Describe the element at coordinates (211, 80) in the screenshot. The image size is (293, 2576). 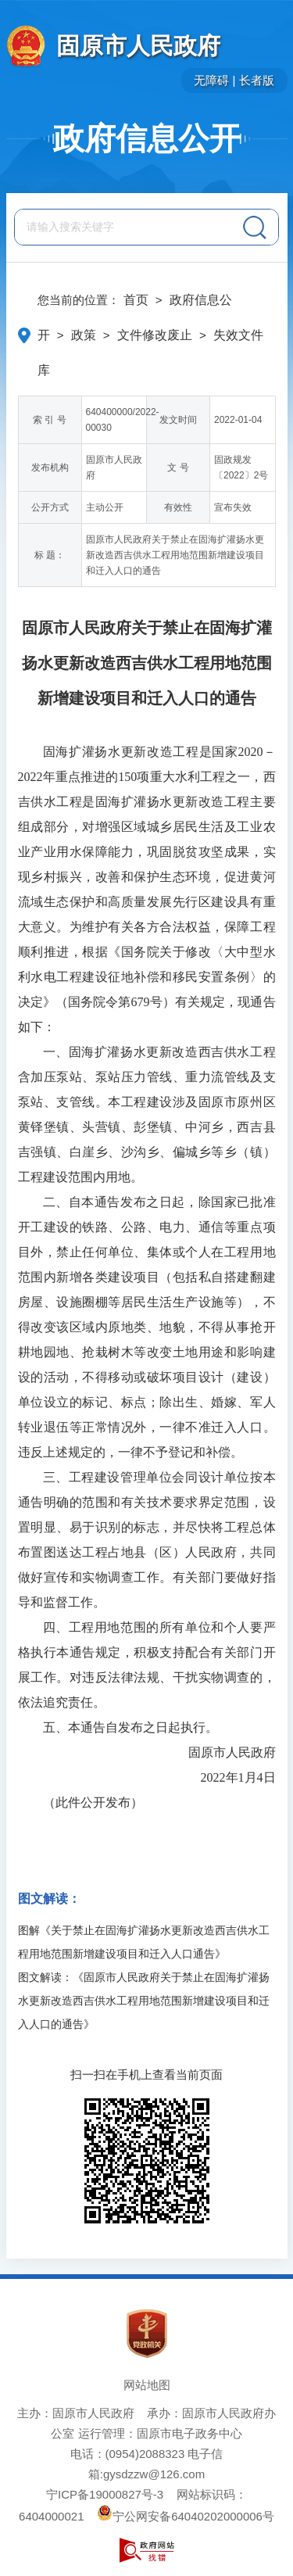
I see `无障碍` at that location.